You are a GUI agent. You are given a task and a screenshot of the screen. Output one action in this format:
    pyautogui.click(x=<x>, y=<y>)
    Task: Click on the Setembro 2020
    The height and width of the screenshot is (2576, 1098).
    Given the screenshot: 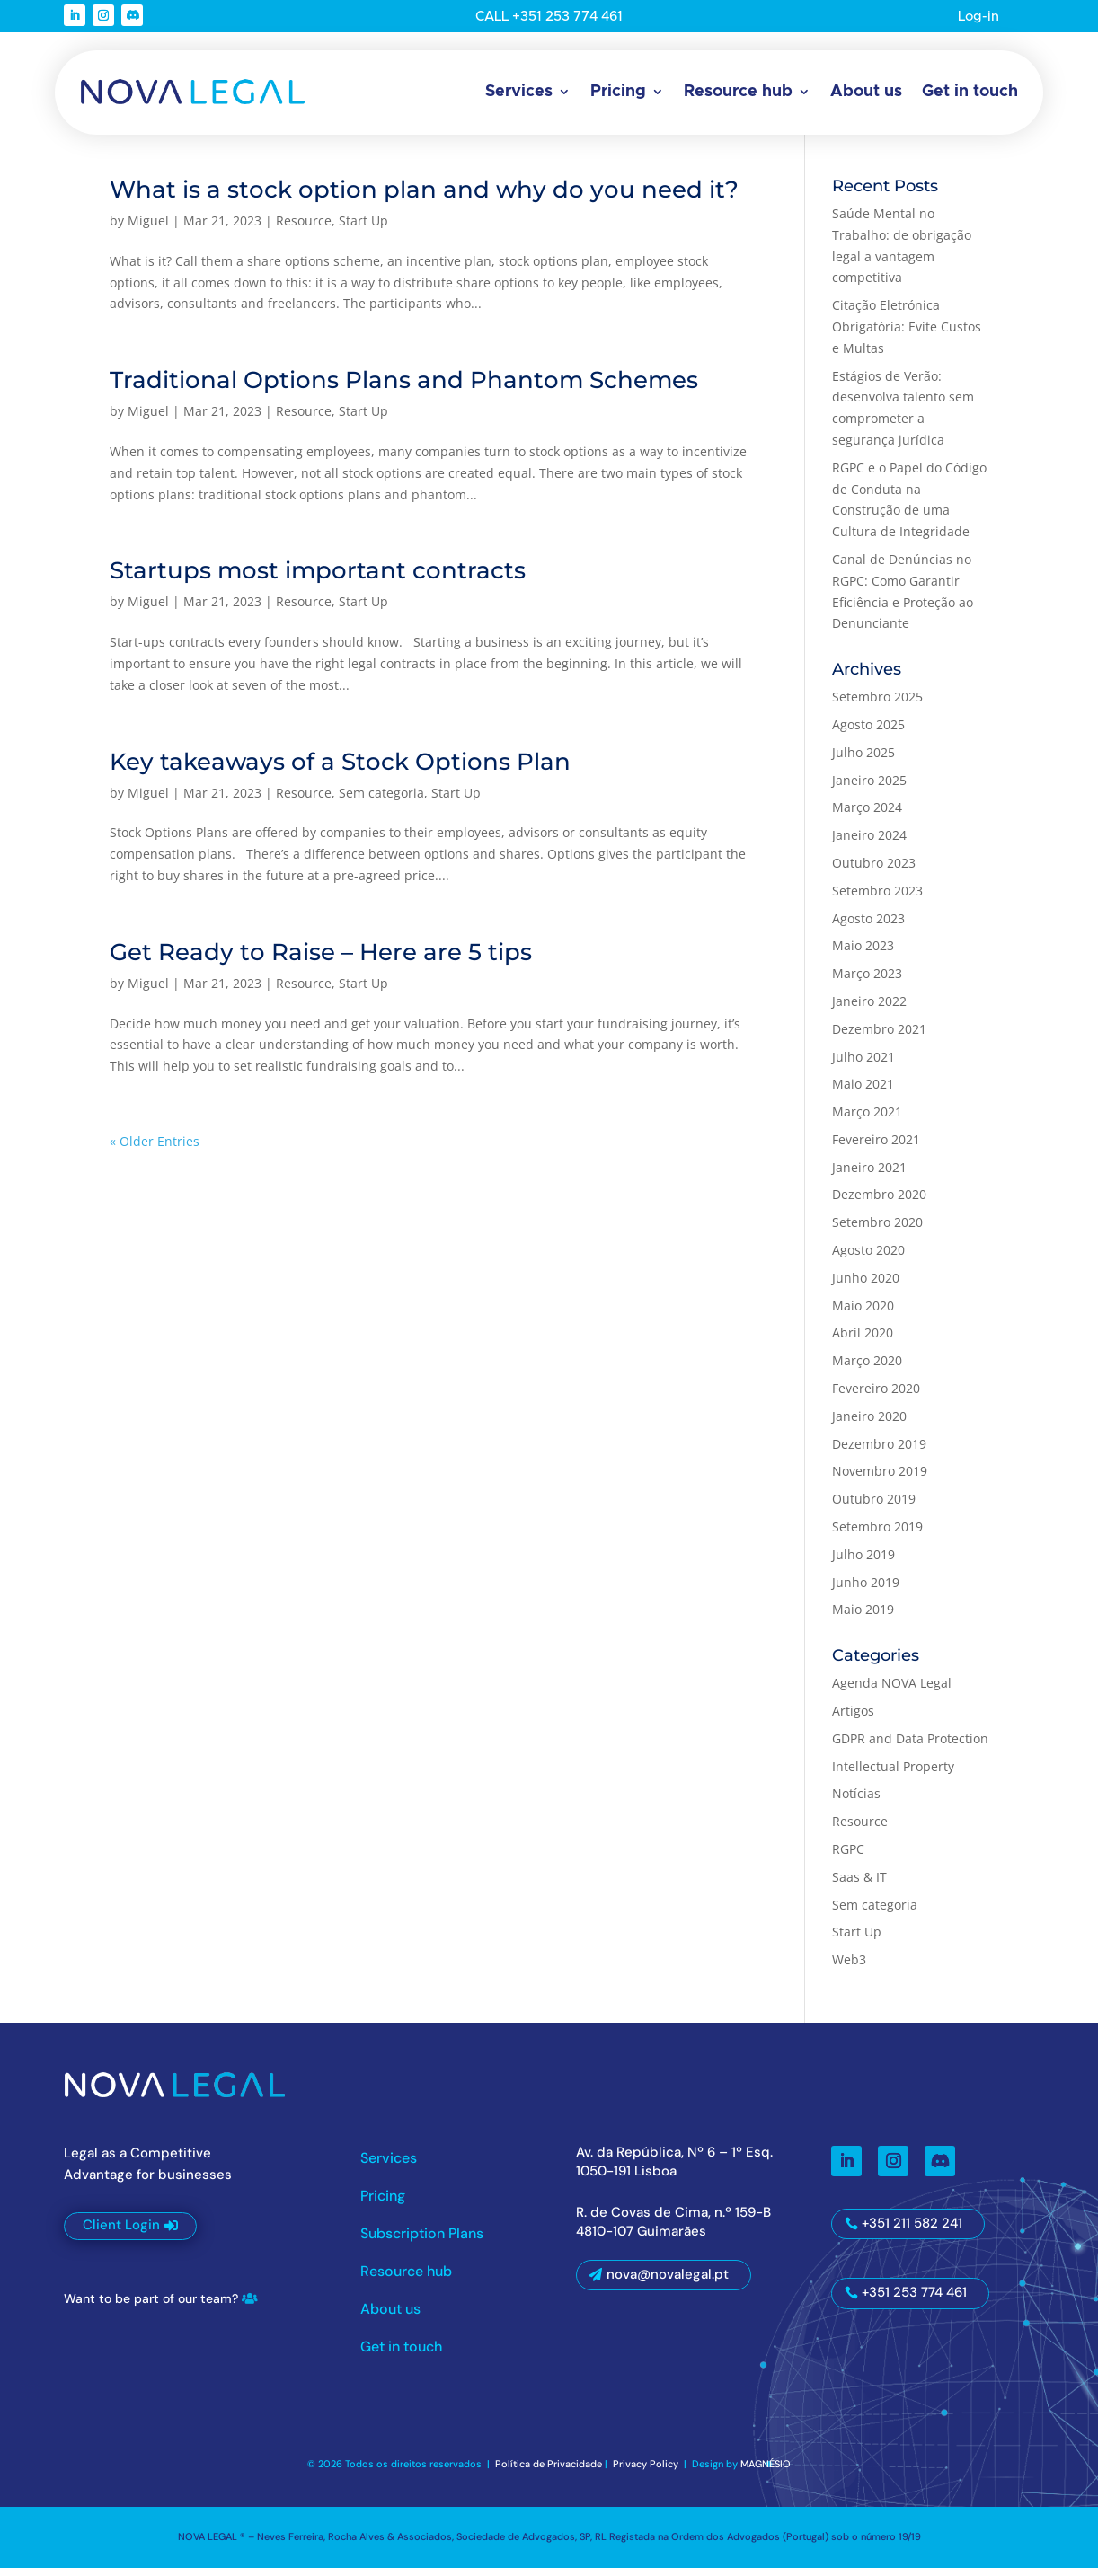 What is the action you would take?
    pyautogui.click(x=877, y=1230)
    